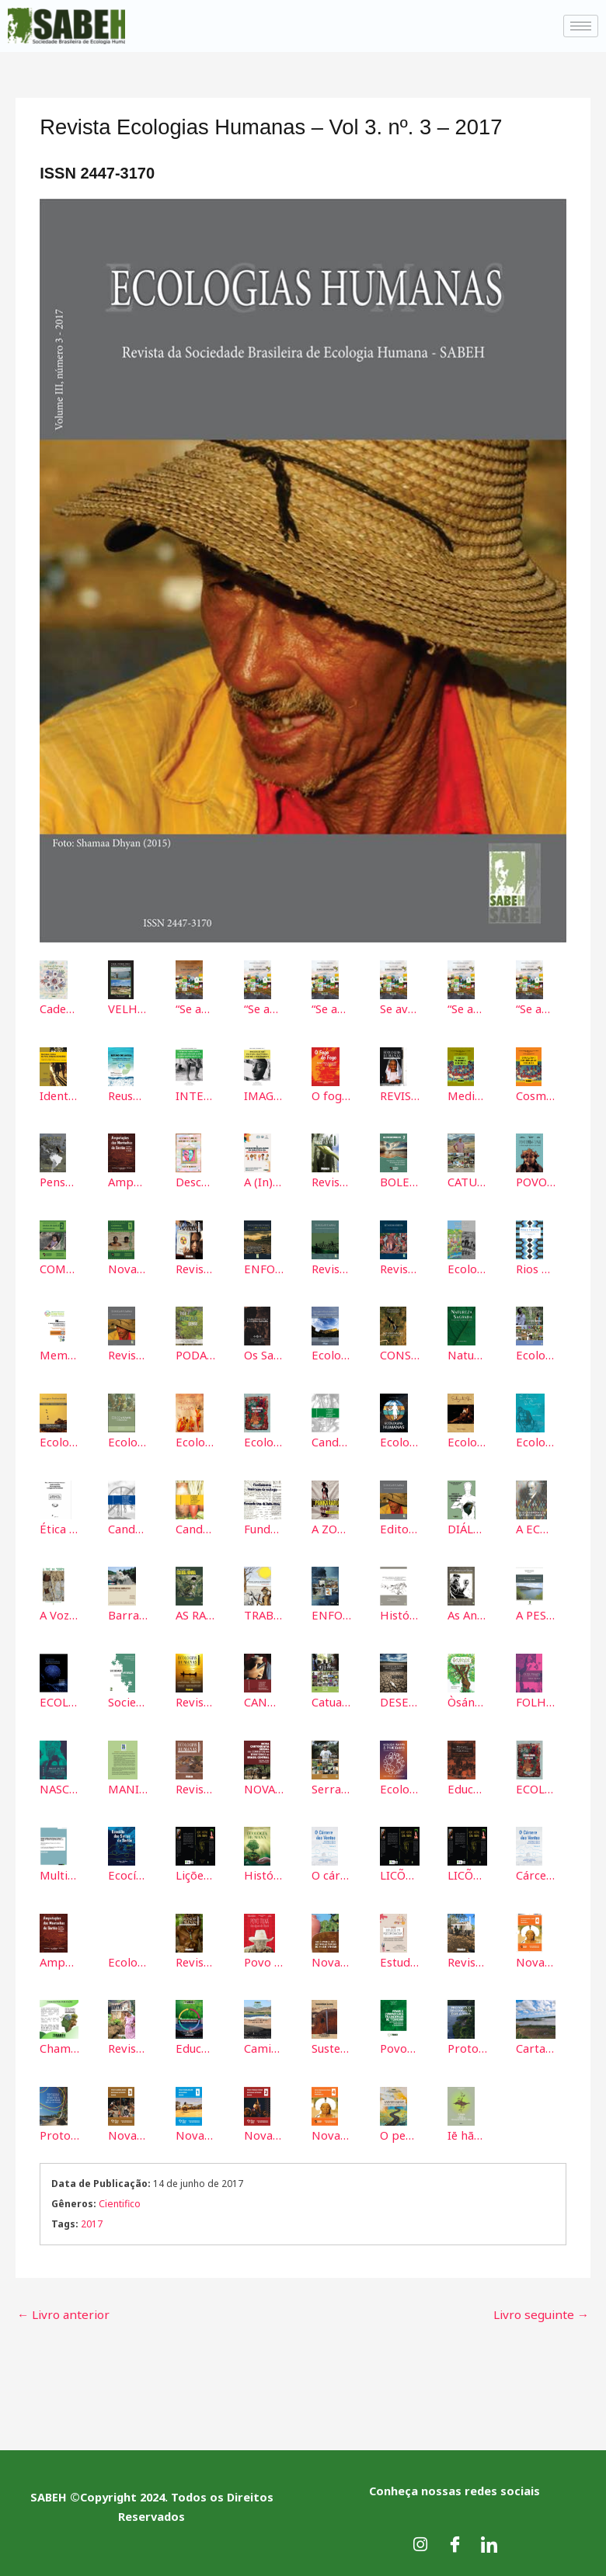 The image size is (606, 2576). What do you see at coordinates (195, 1872) in the screenshot?
I see `Lições e memórias de uma pandemia` at bounding box center [195, 1872].